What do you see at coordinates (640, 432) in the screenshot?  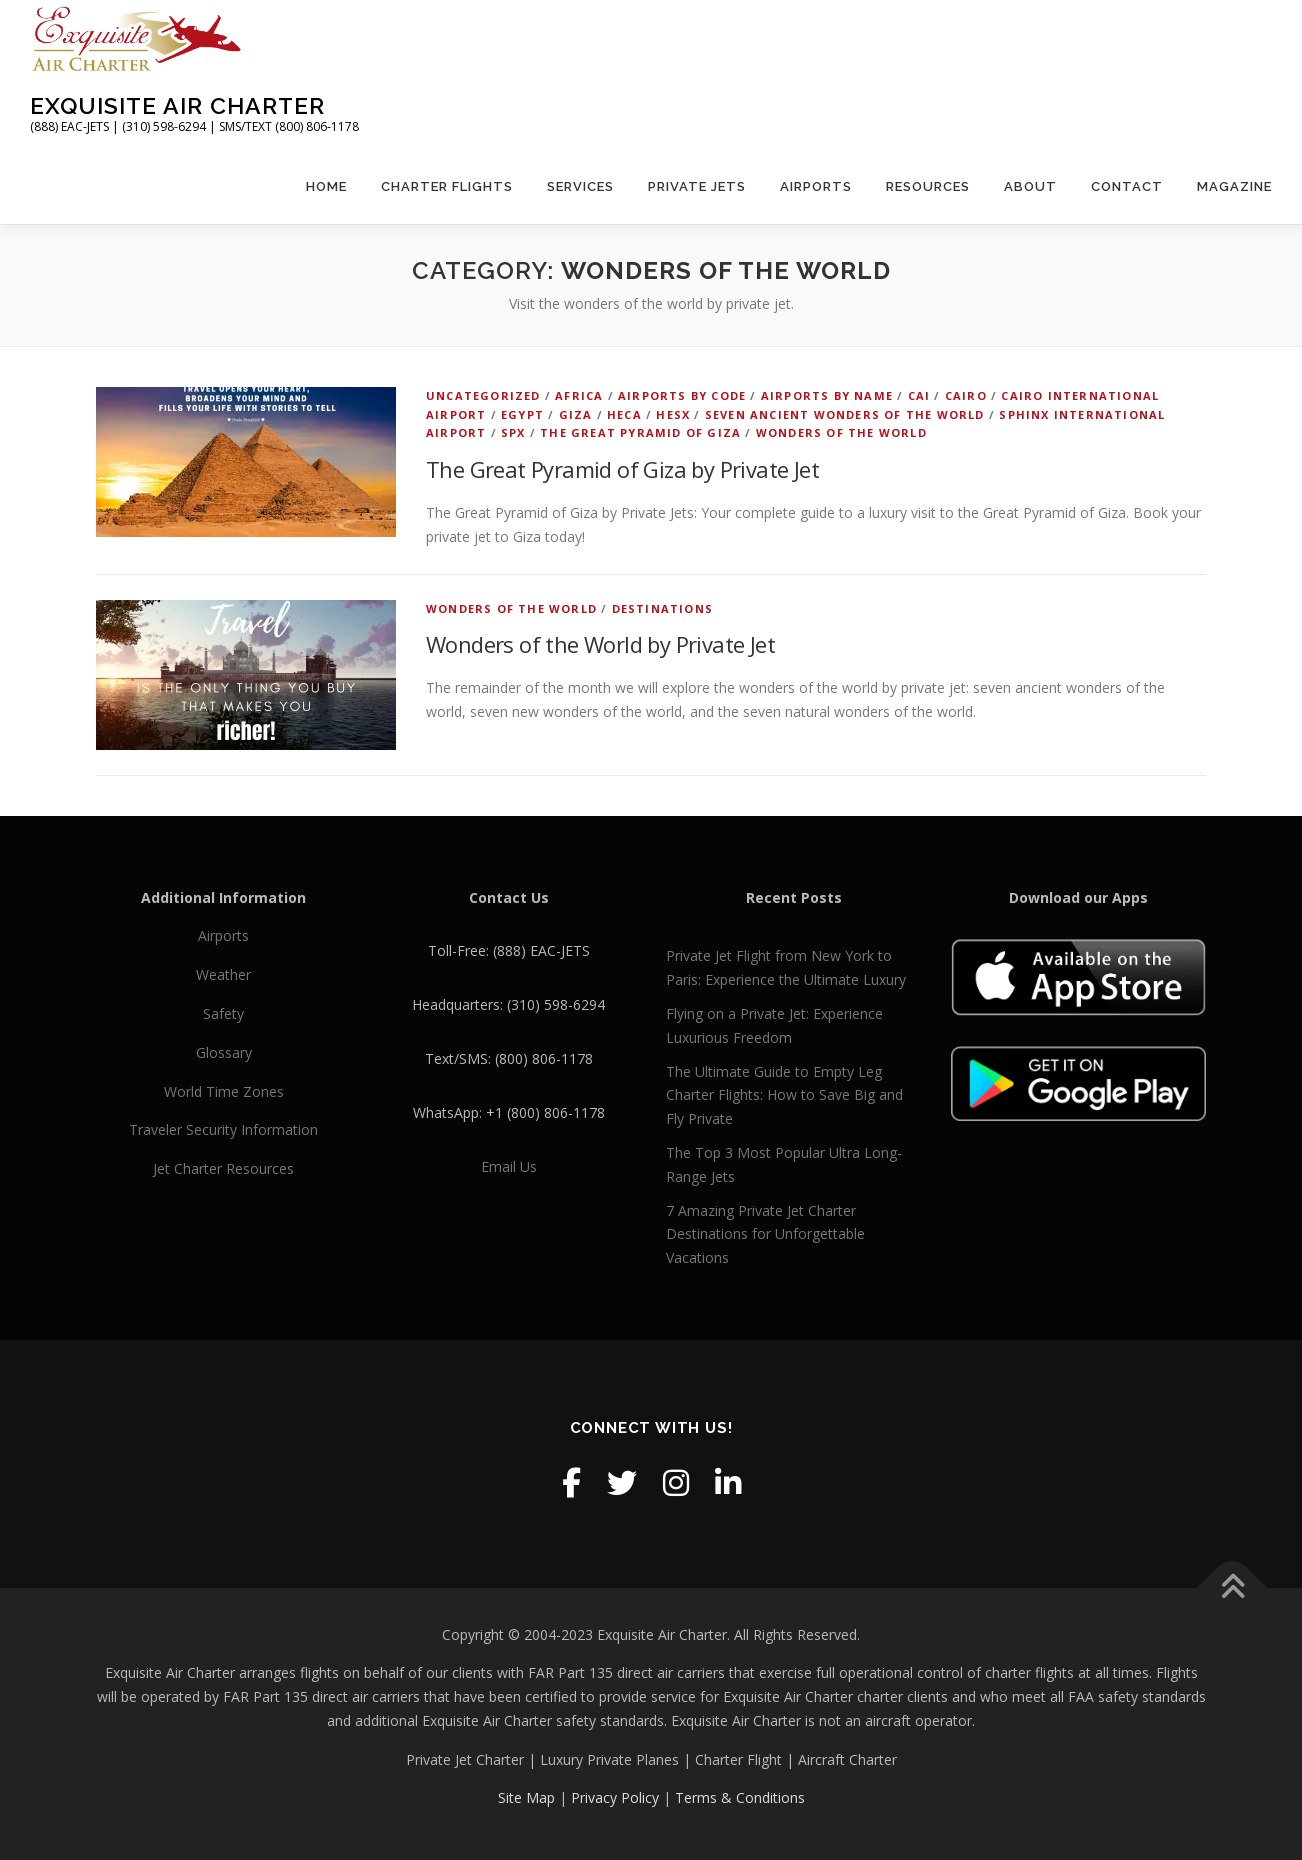 I see `The Great Pyramid of Giza` at bounding box center [640, 432].